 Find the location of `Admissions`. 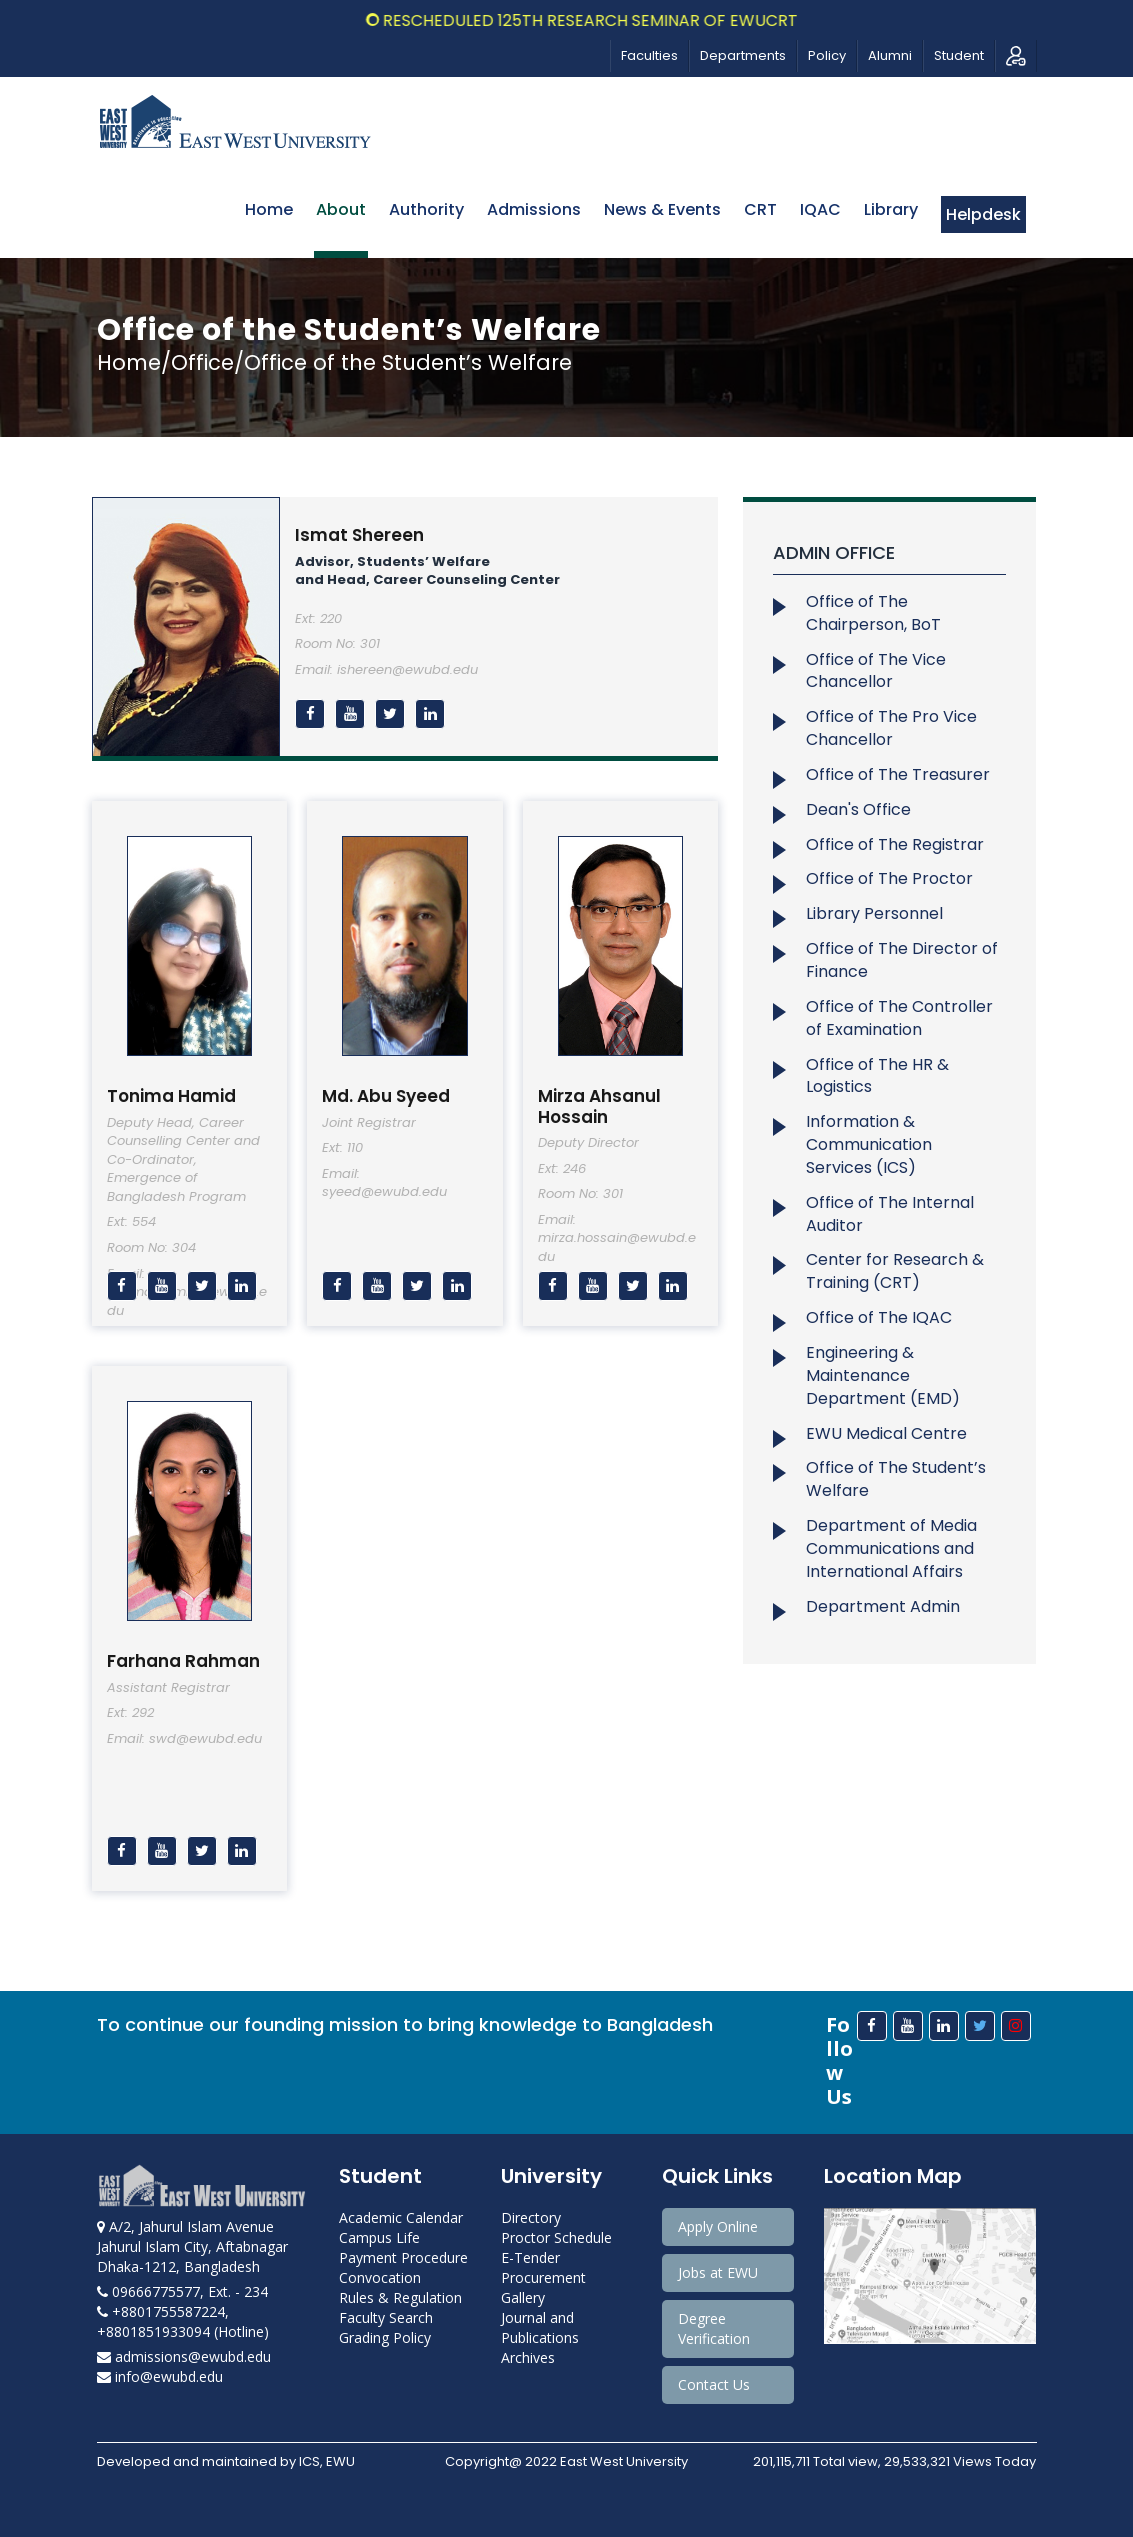

Admissions is located at coordinates (534, 209).